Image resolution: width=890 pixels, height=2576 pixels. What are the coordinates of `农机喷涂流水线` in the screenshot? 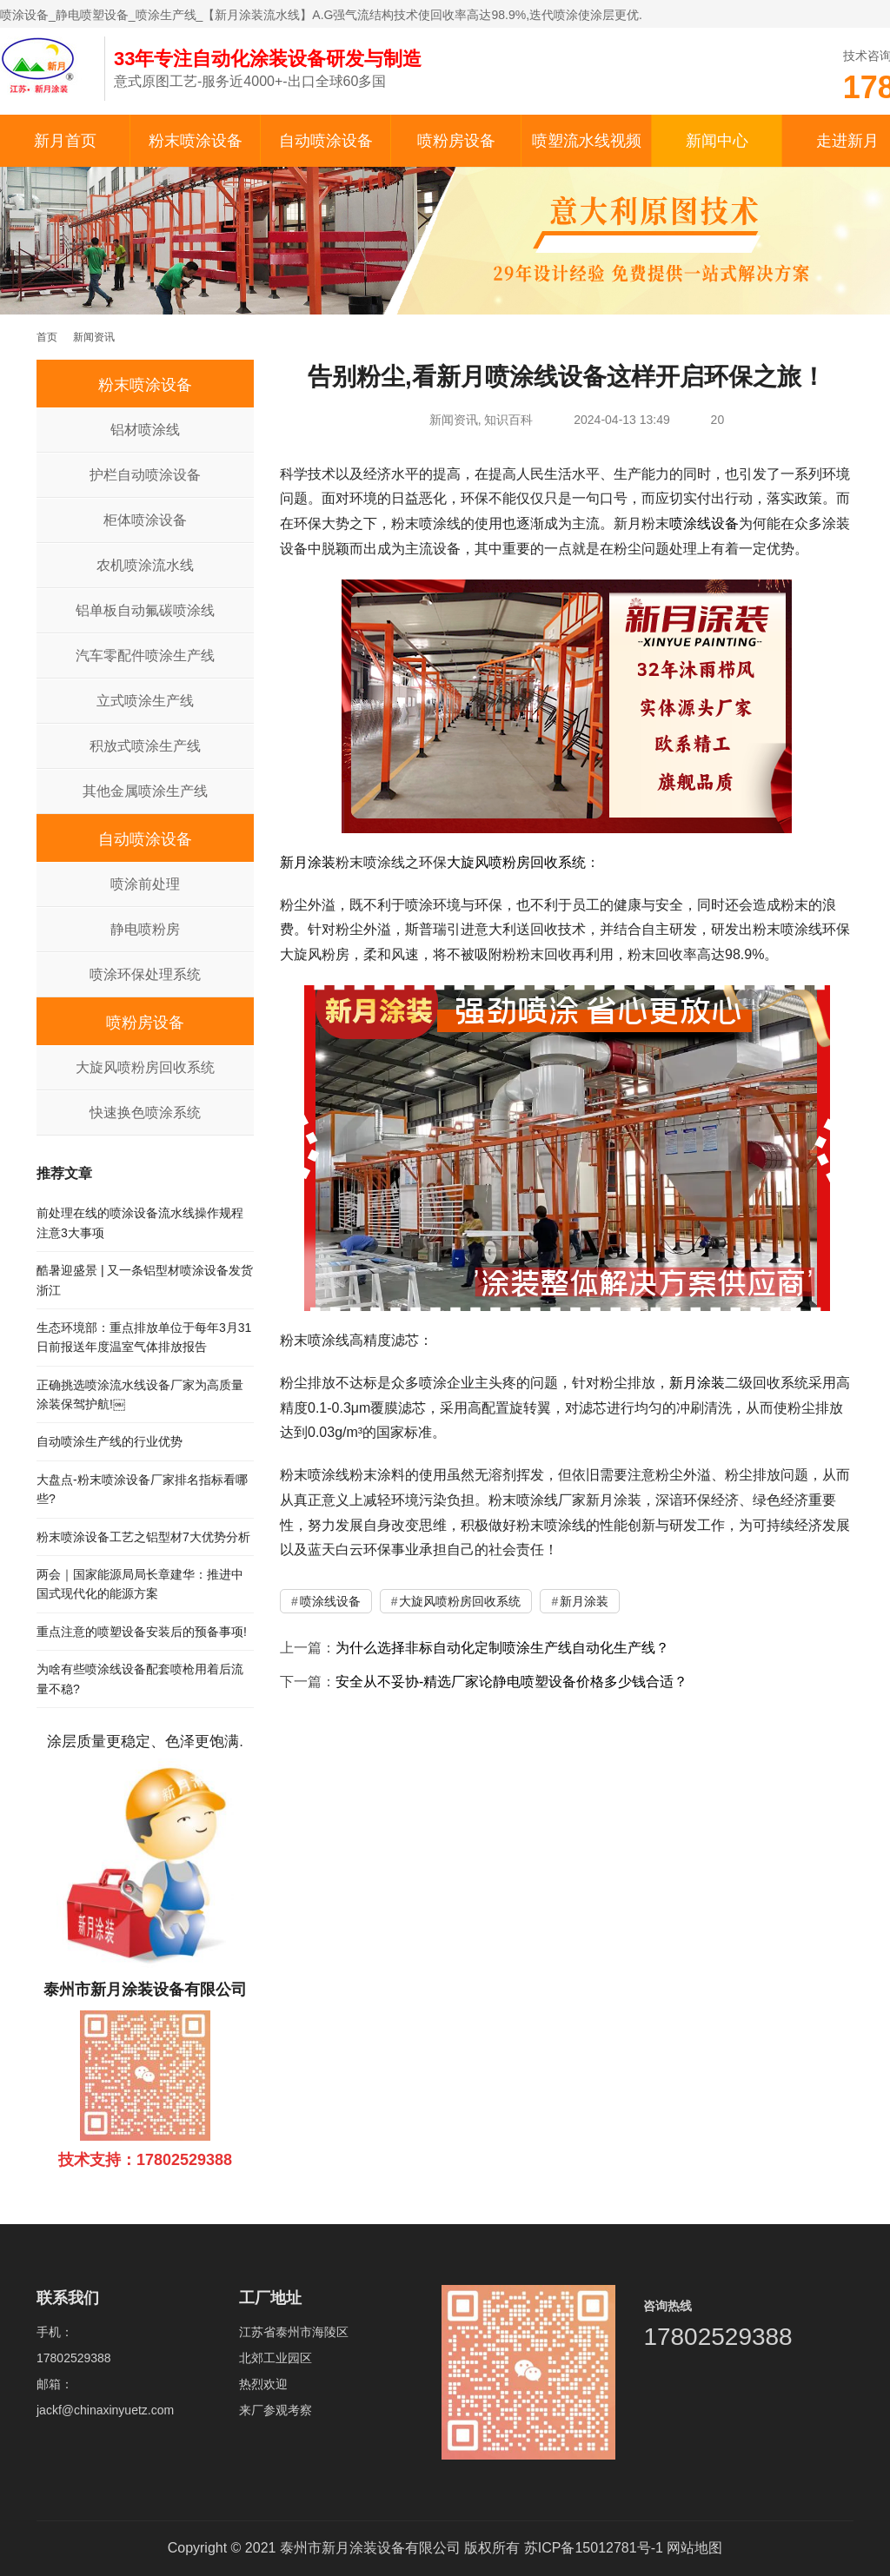 It's located at (145, 565).